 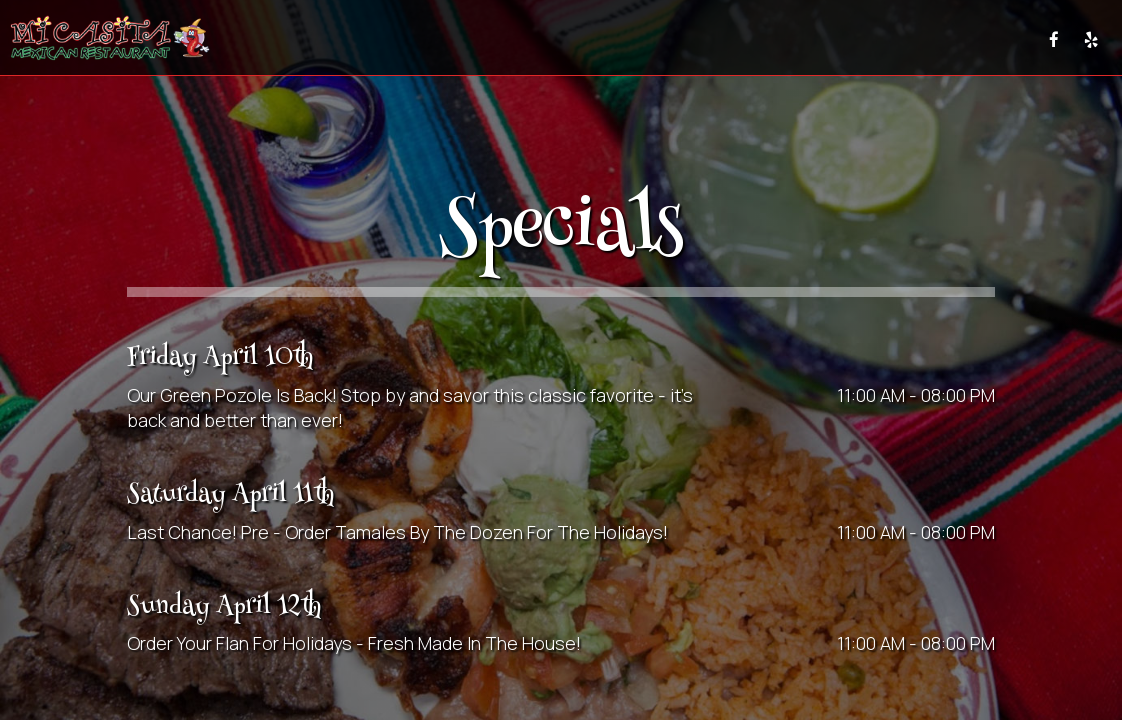 What do you see at coordinates (451, 39) in the screenshot?
I see `DRINKS` at bounding box center [451, 39].